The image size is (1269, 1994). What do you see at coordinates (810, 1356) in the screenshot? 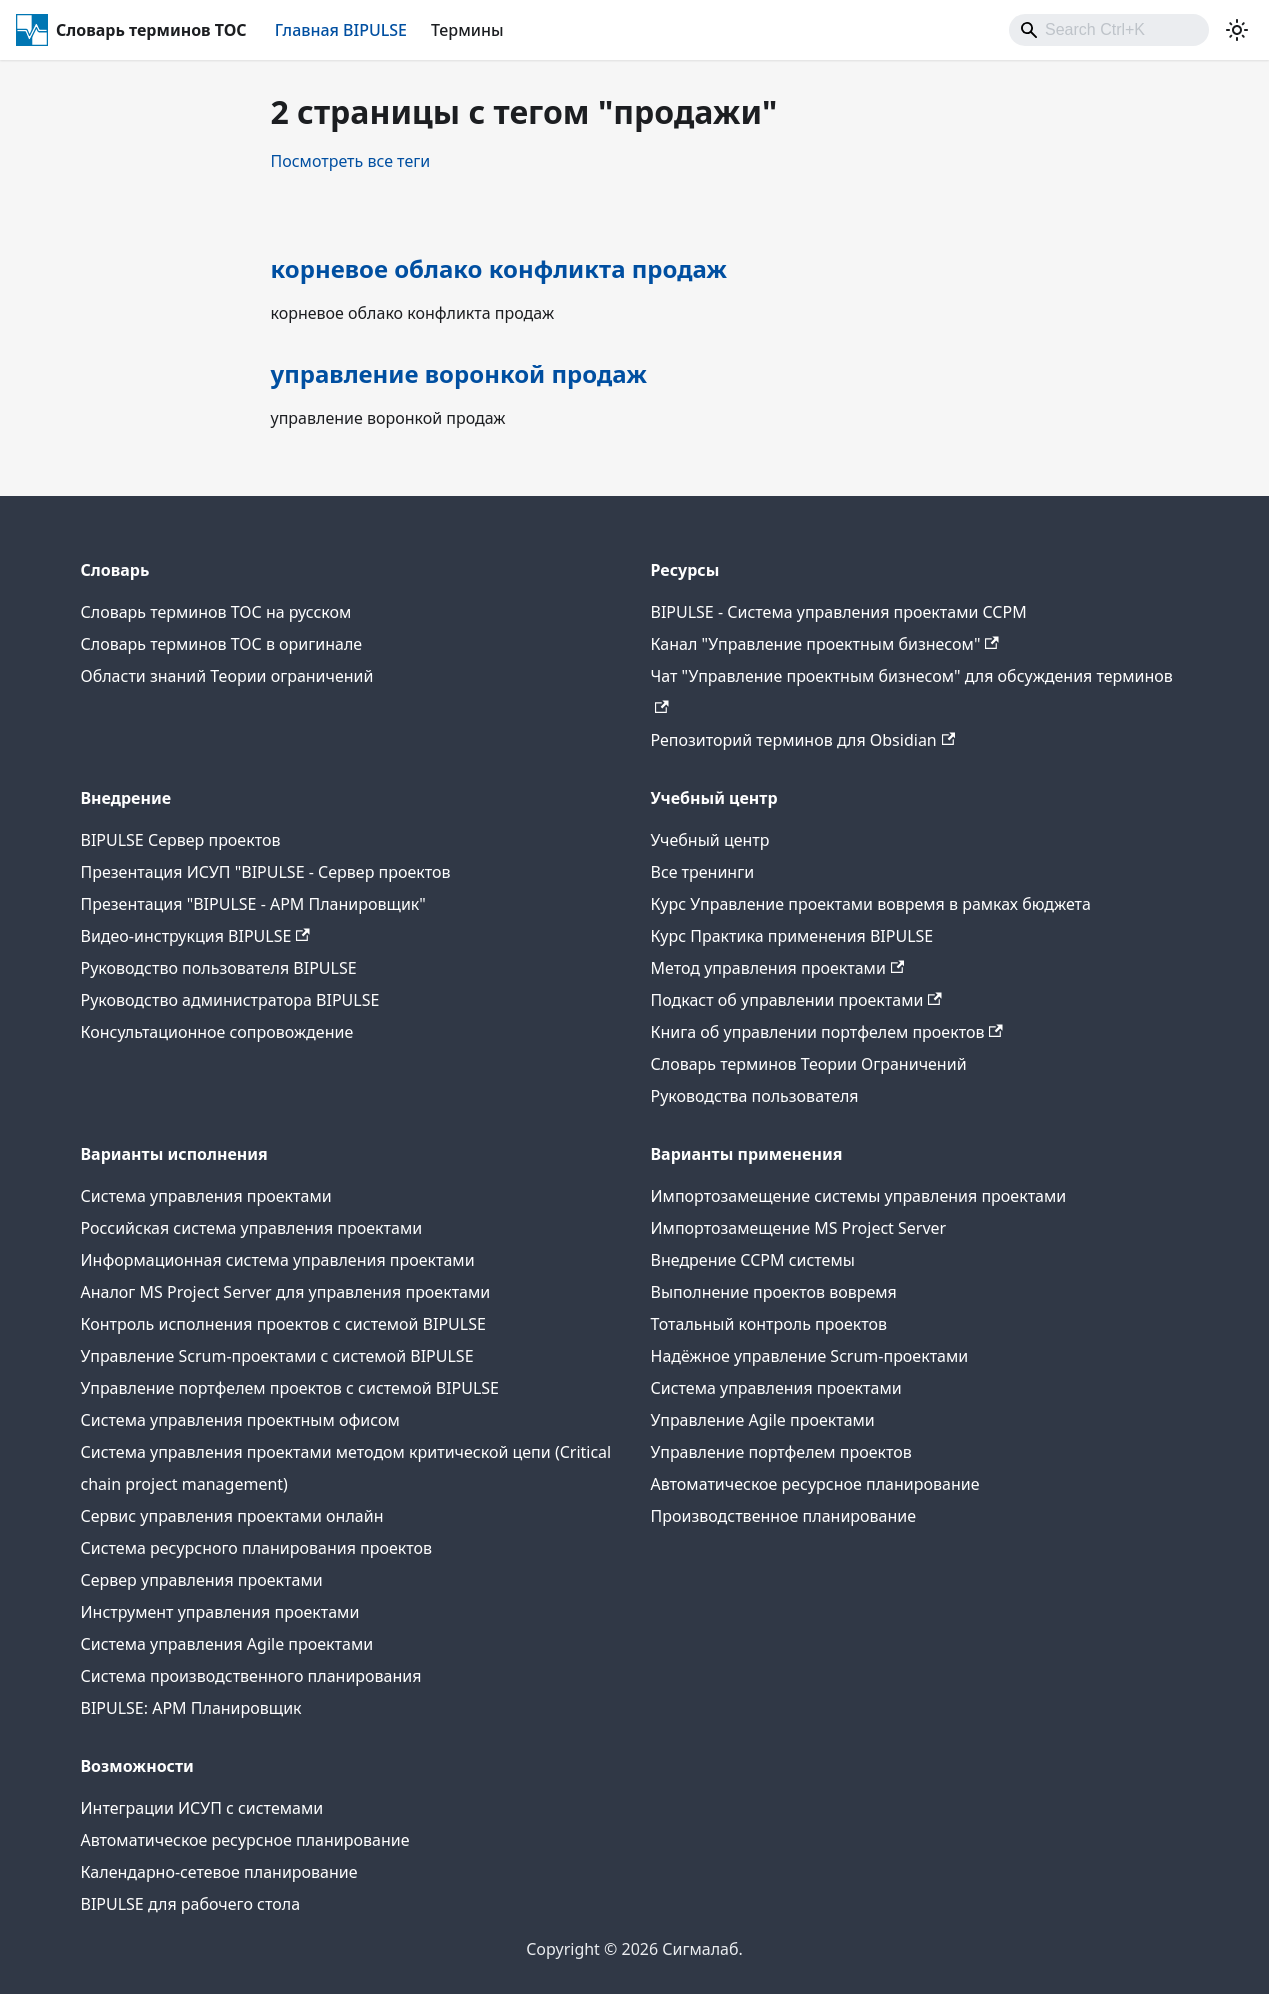
I see `Надёжное управление Scrum-проектами` at bounding box center [810, 1356].